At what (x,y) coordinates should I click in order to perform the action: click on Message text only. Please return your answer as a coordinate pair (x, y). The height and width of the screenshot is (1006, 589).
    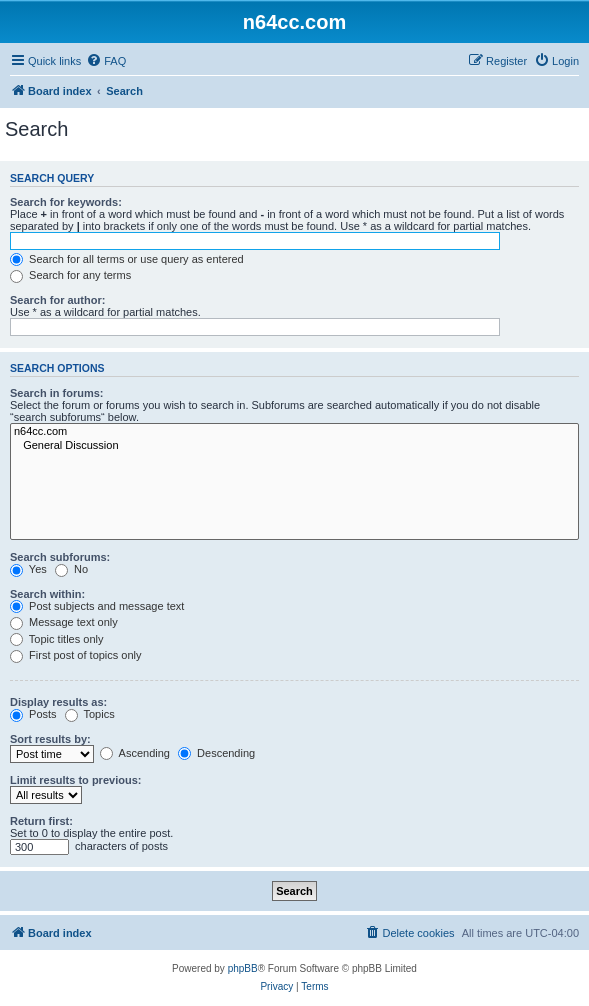
    Looking at the image, I should click on (64, 622).